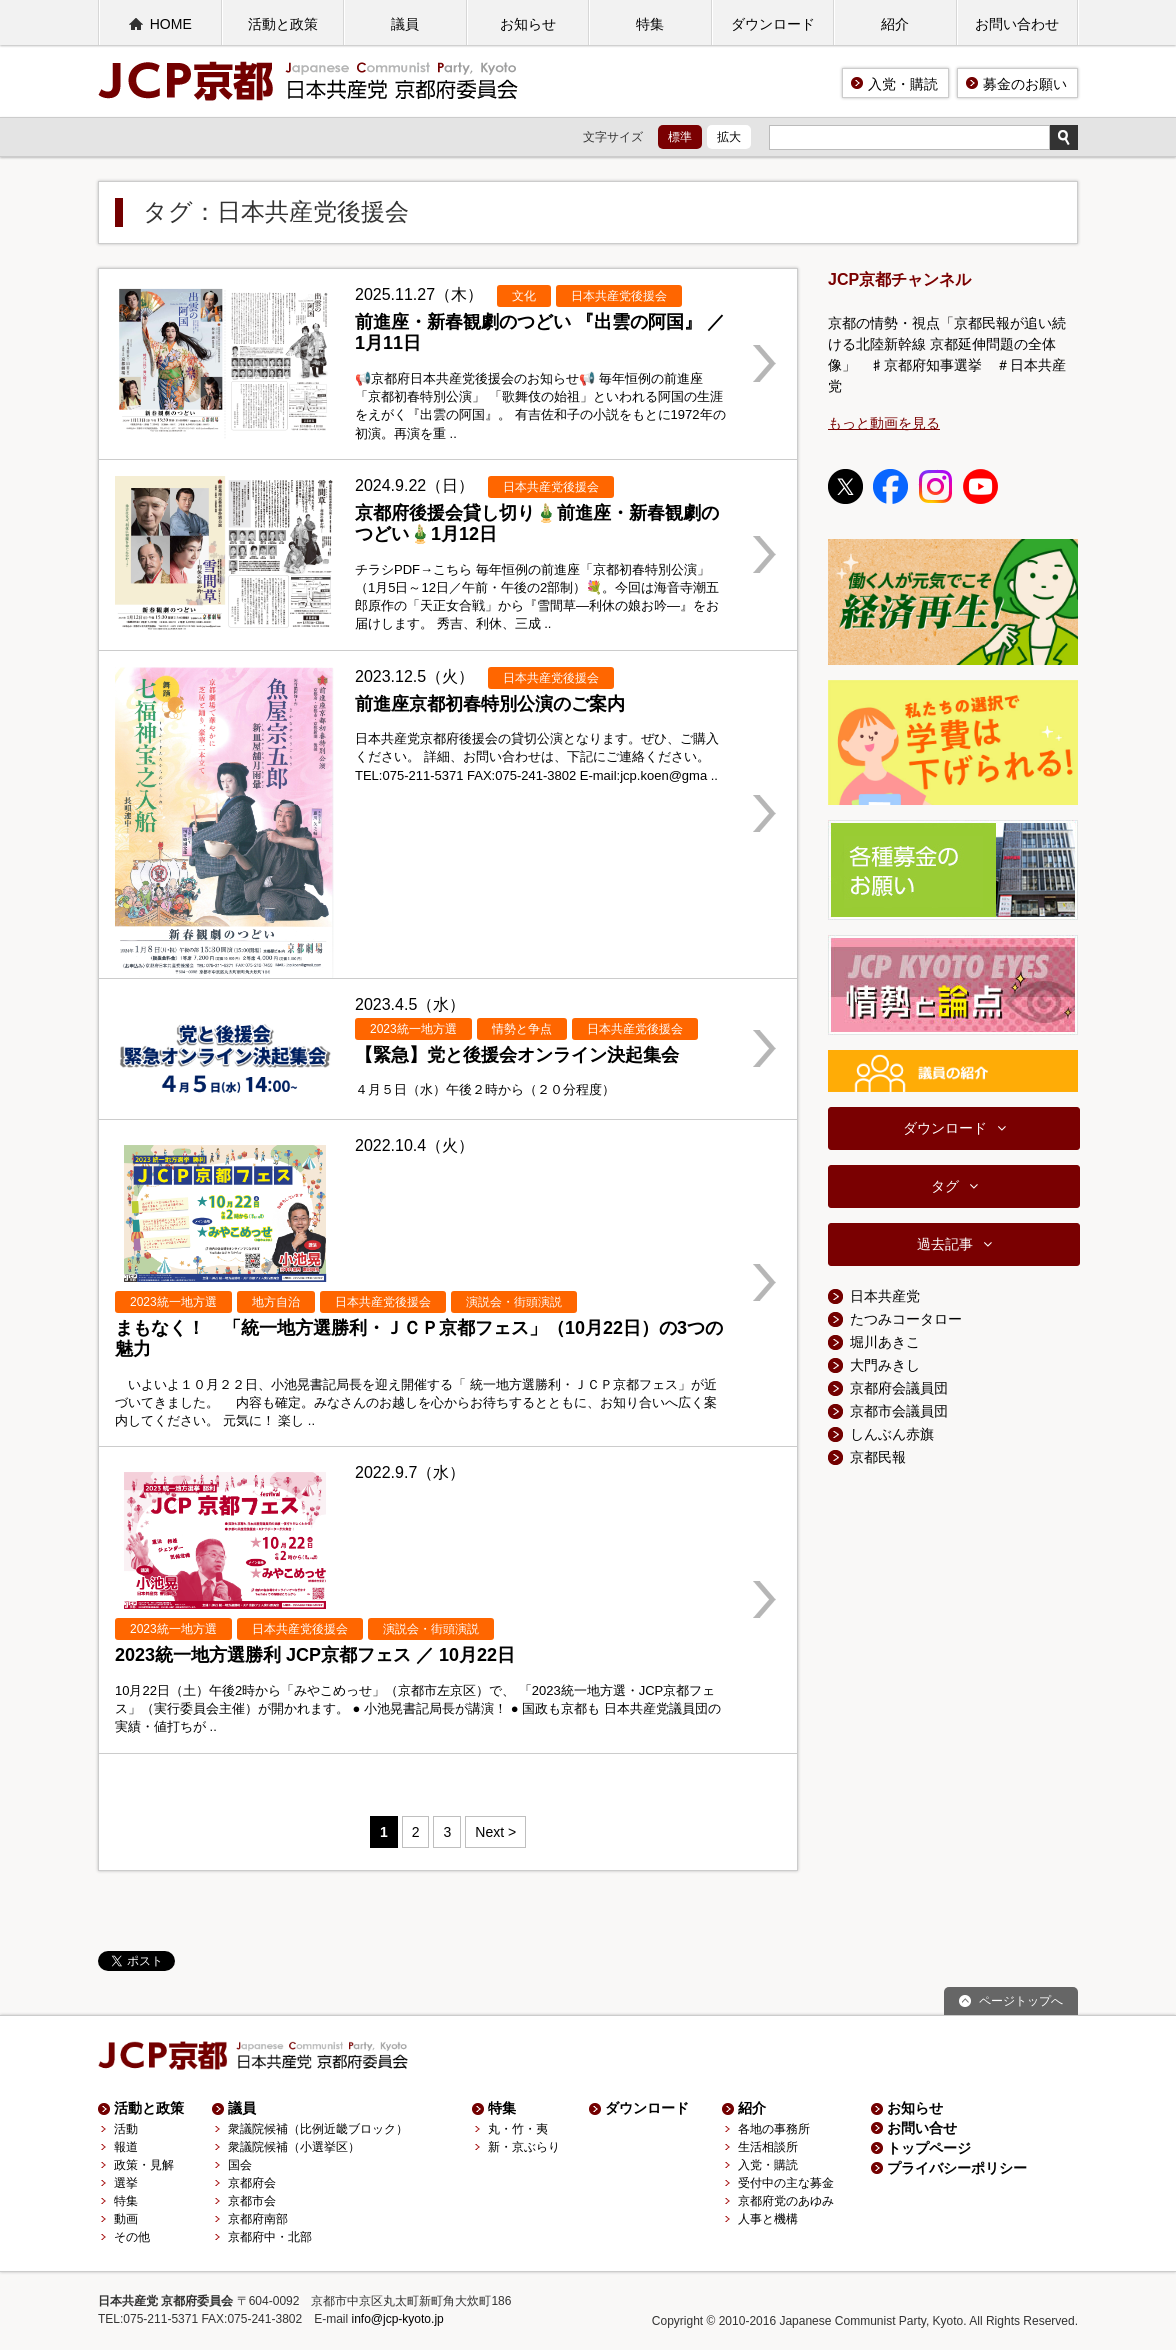 The width and height of the screenshot is (1176, 2350). What do you see at coordinates (294, 2147) in the screenshot?
I see `衆議院候補（小選挙区）` at bounding box center [294, 2147].